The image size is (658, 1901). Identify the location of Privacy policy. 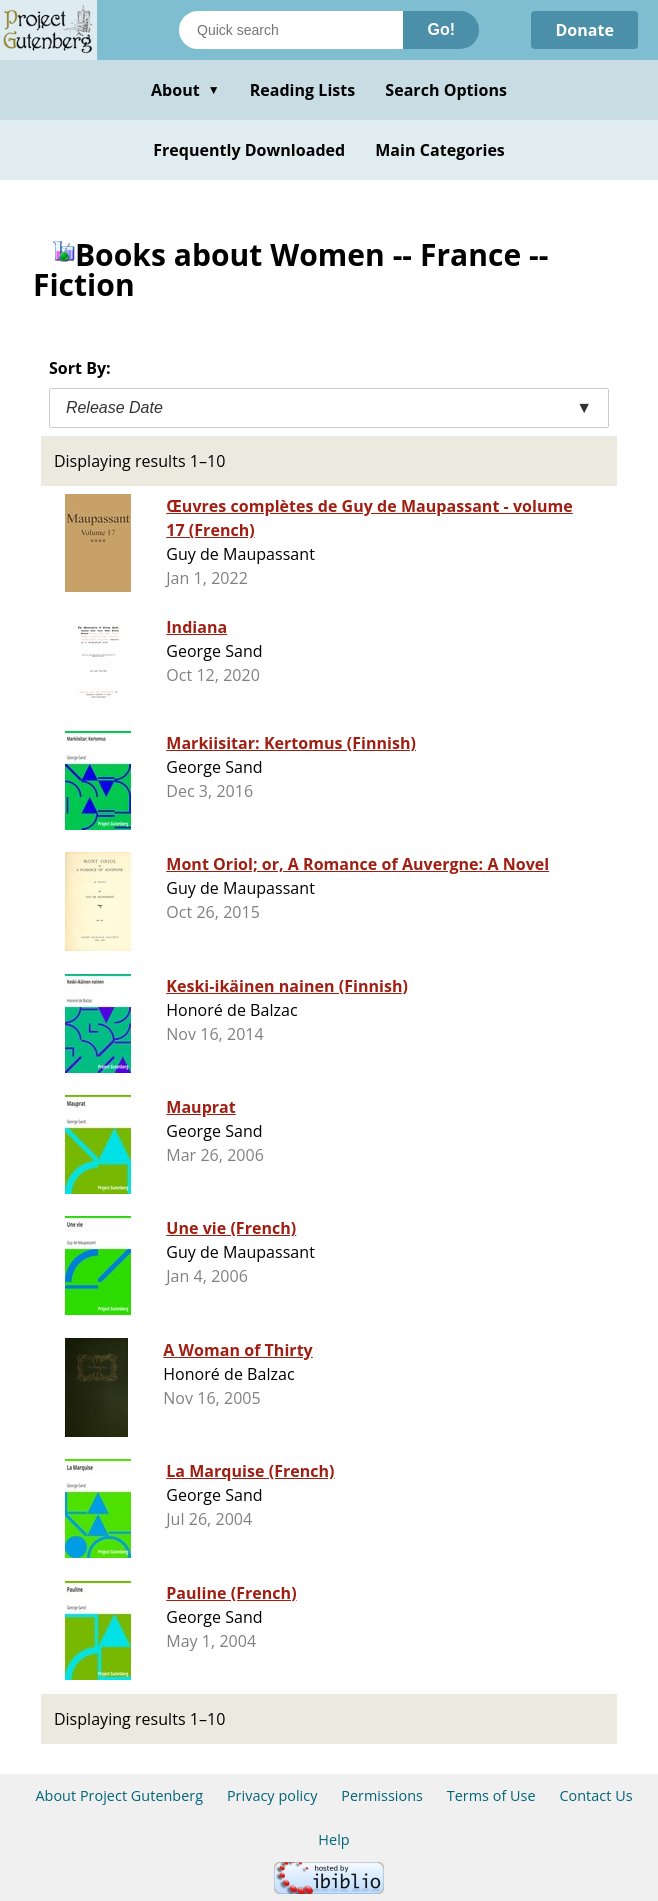
(272, 1795).